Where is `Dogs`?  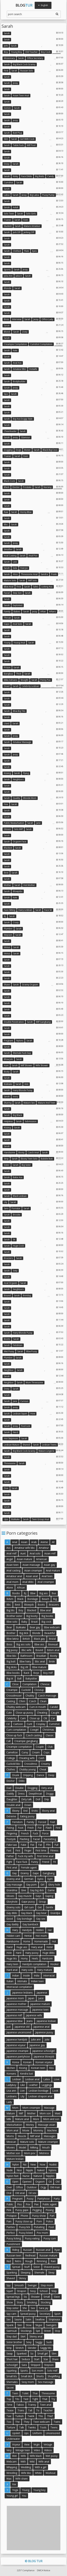 Dogs is located at coordinates (18, 449).